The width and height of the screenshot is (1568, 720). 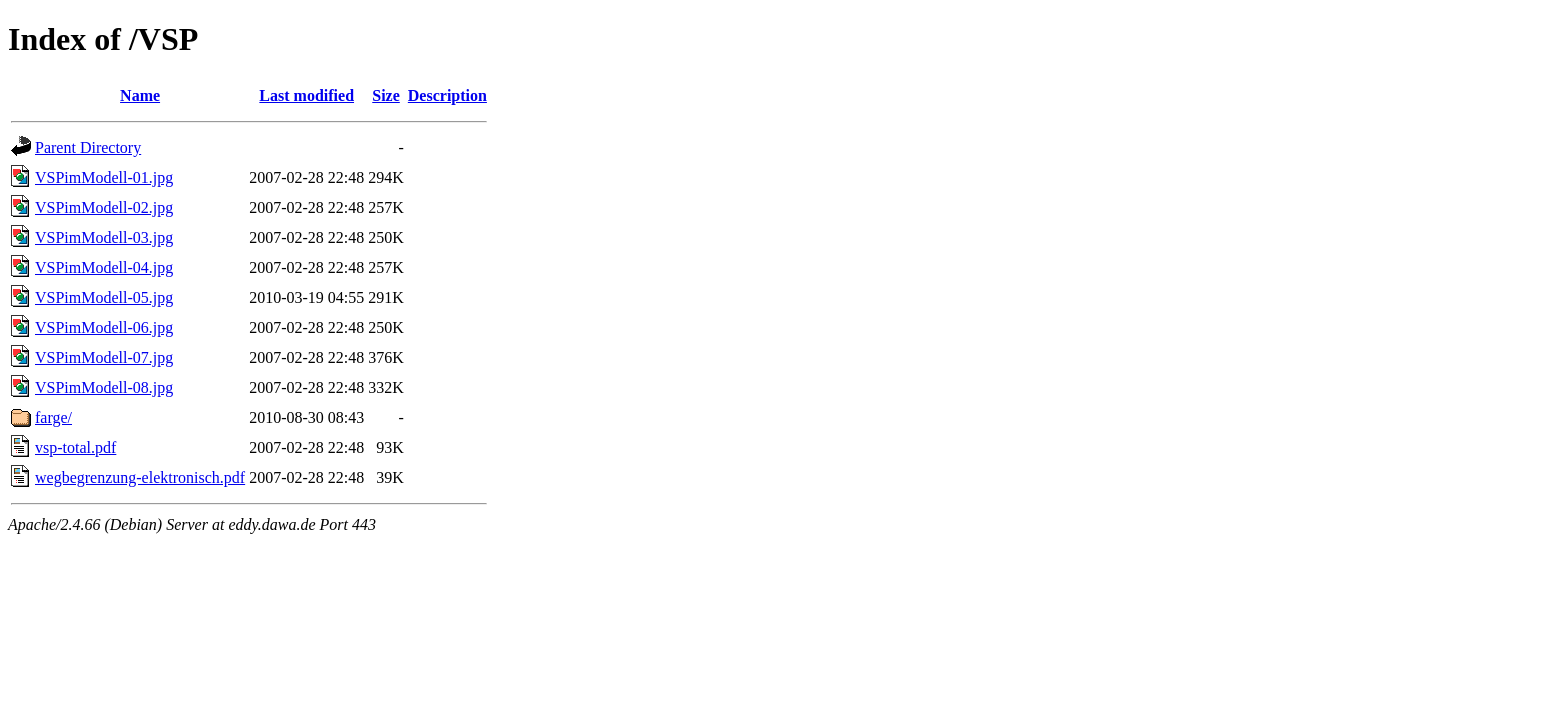 I want to click on VSPimModell-01.jpg, so click(x=104, y=177).